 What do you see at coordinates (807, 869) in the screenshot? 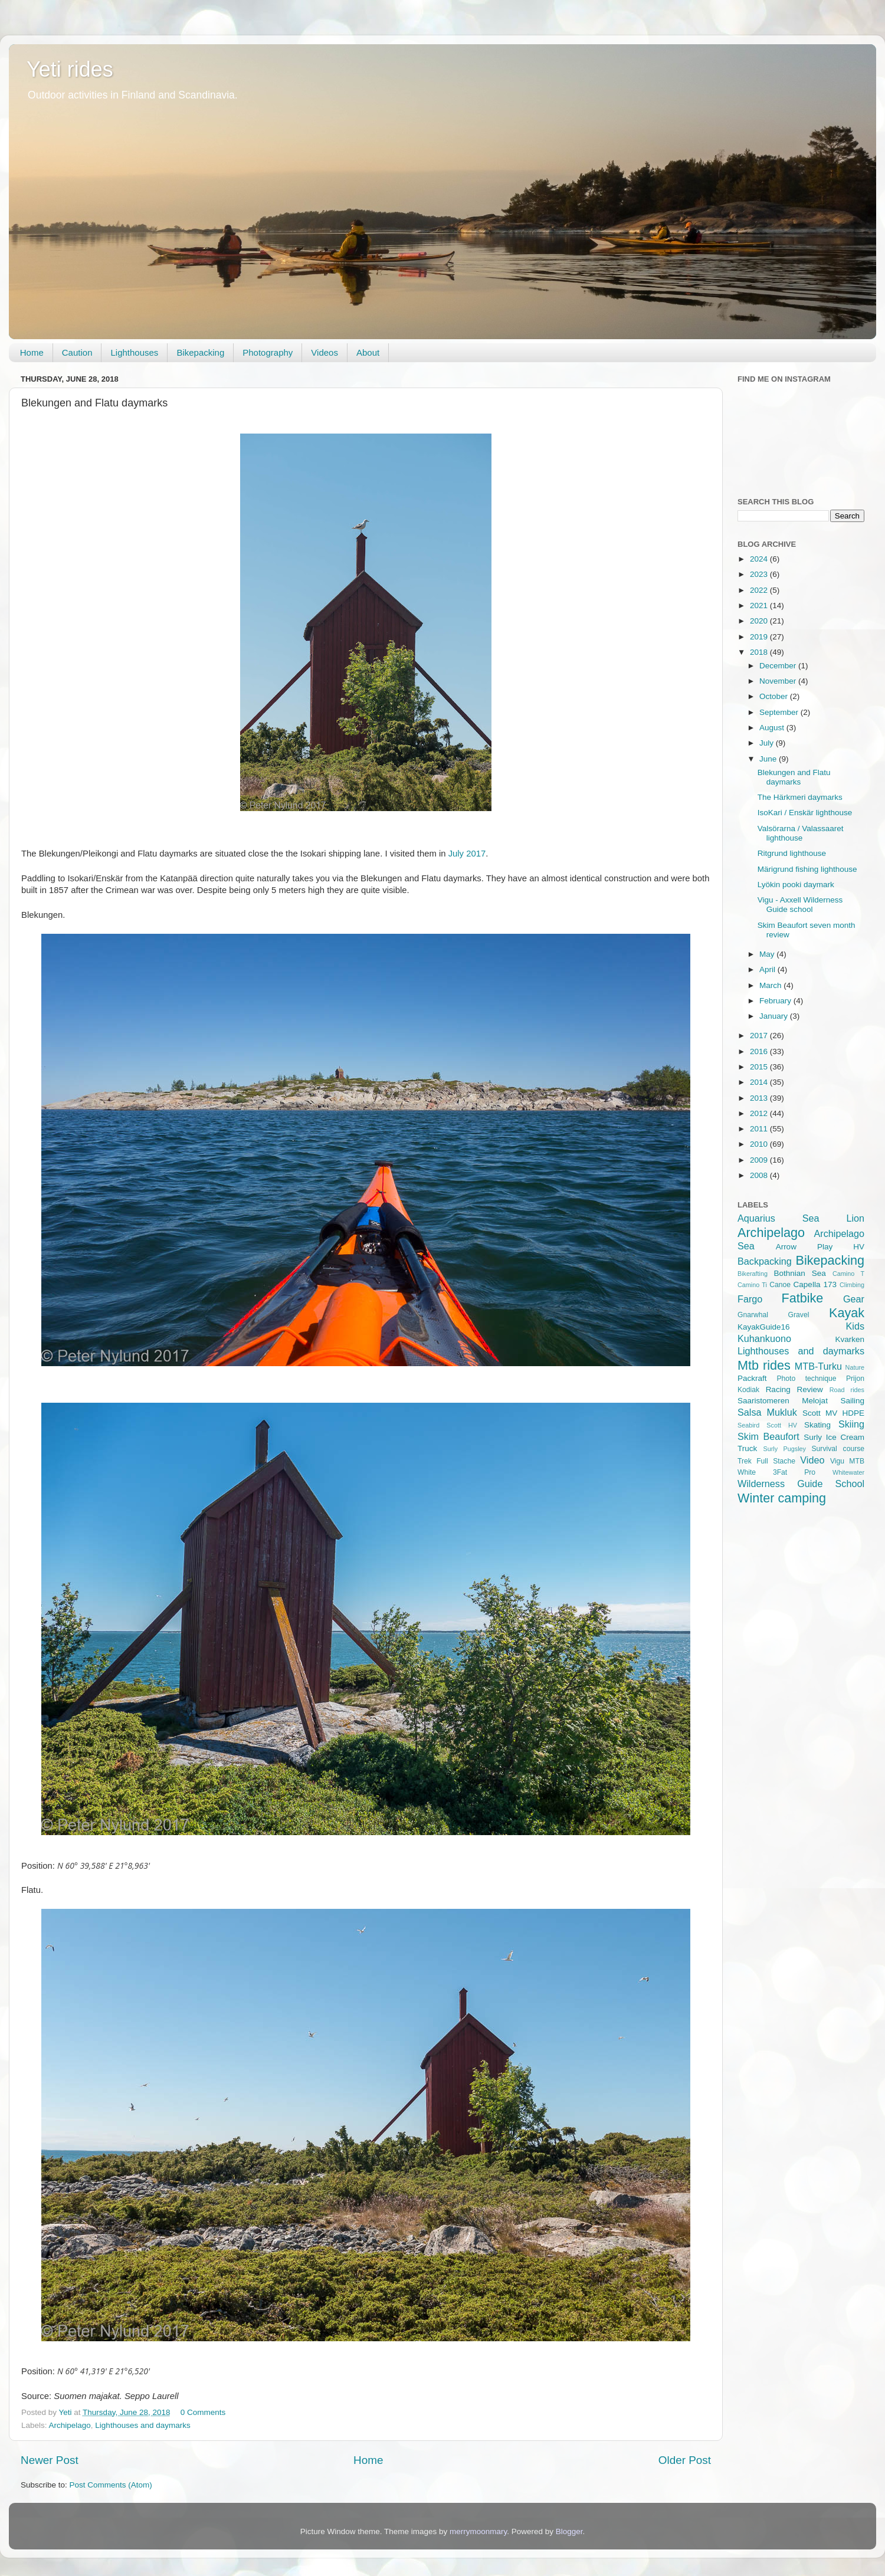
I see `Märigrund fishing lighthouse` at bounding box center [807, 869].